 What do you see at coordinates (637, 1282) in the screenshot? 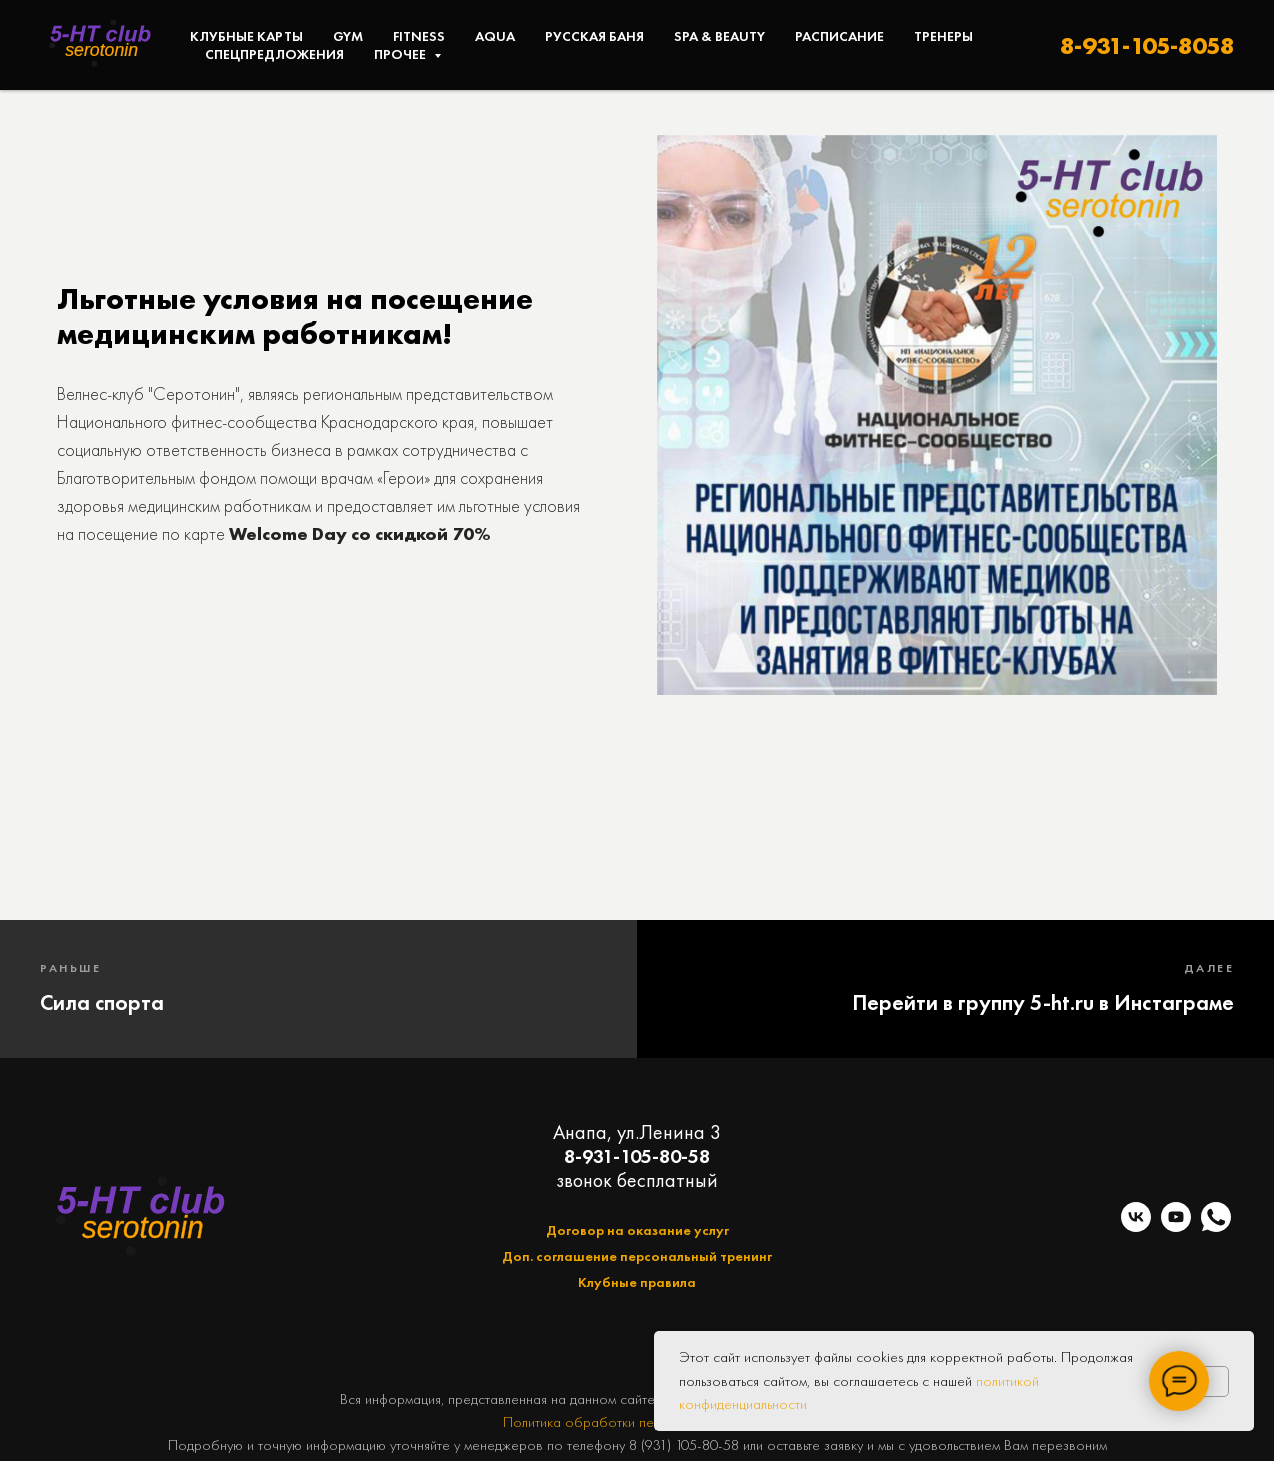
I see `Клубные правила` at bounding box center [637, 1282].